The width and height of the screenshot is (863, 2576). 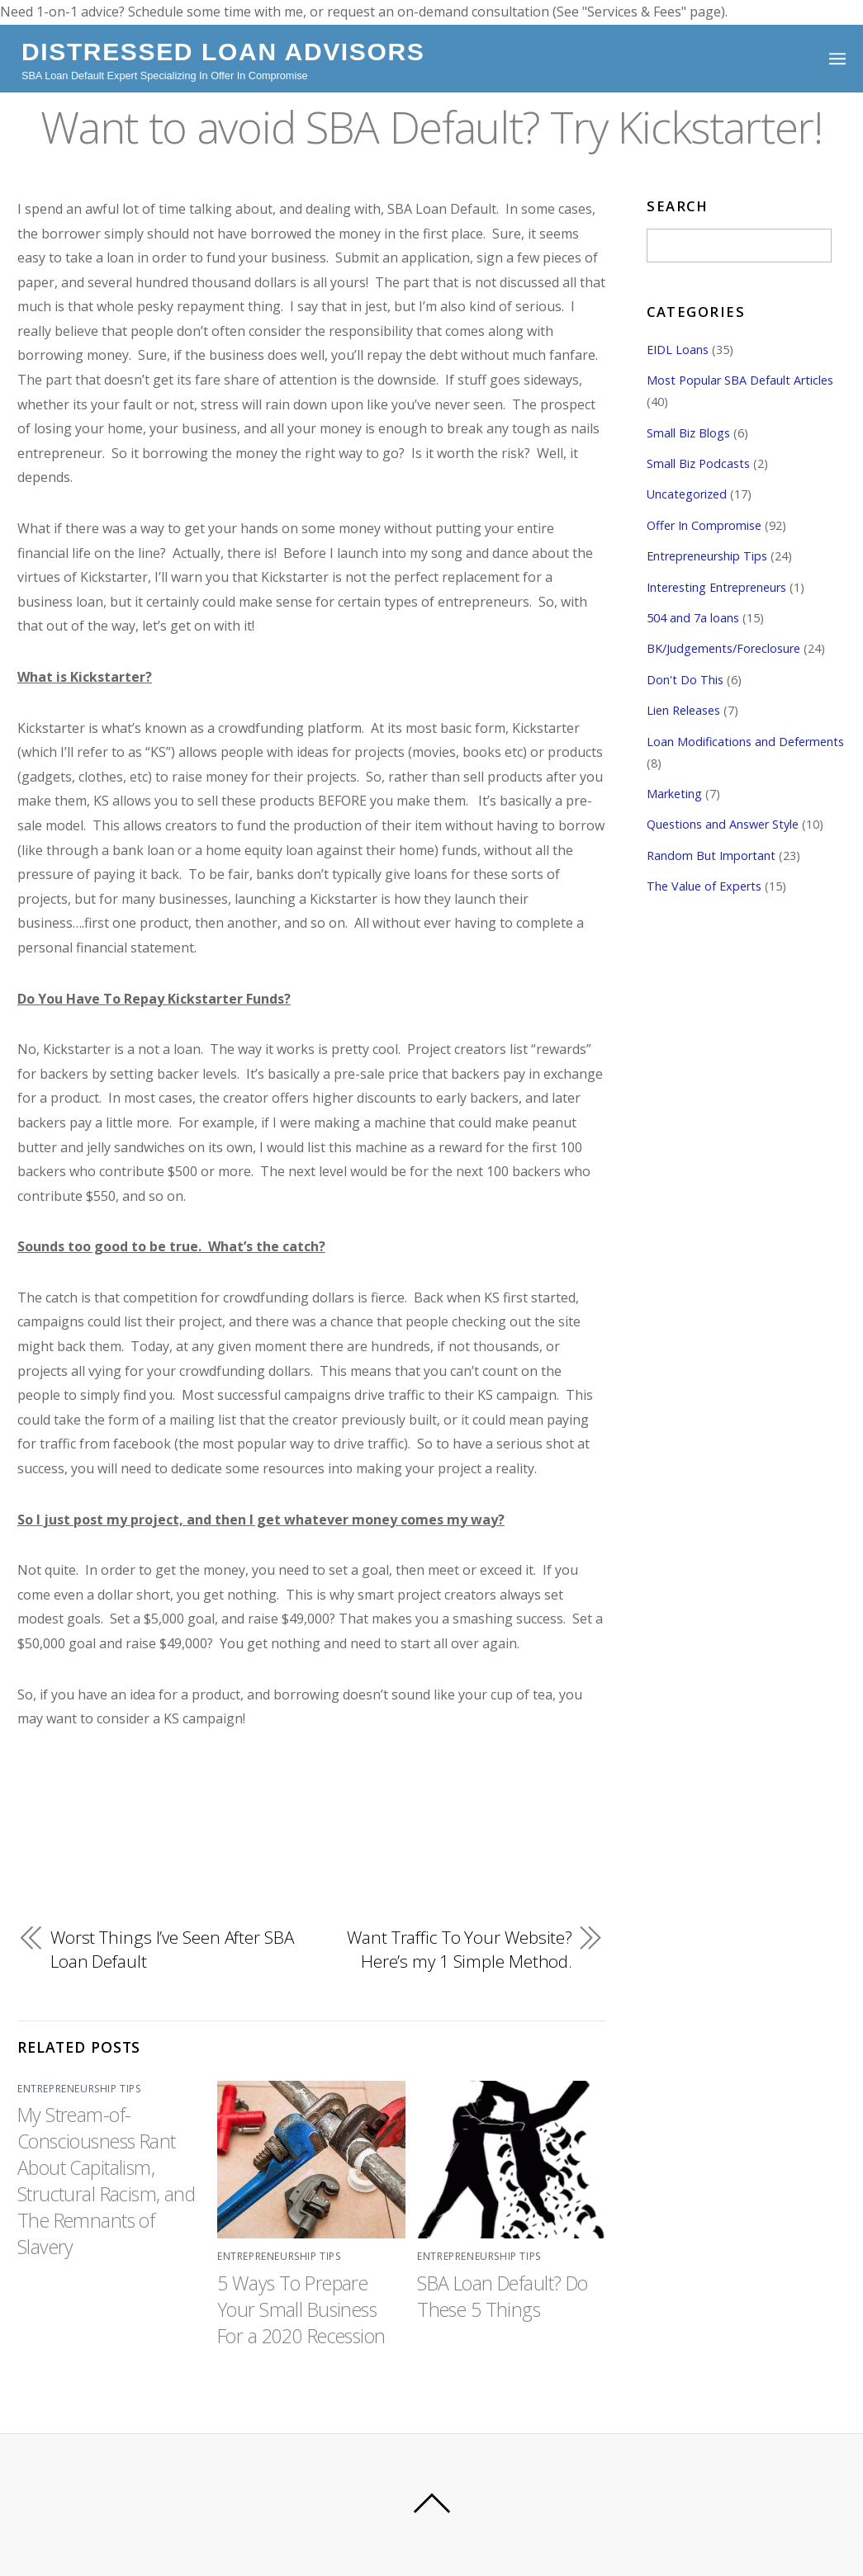 I want to click on SBA Loan Default? Do These 5 Things, so click(x=503, y=2296).